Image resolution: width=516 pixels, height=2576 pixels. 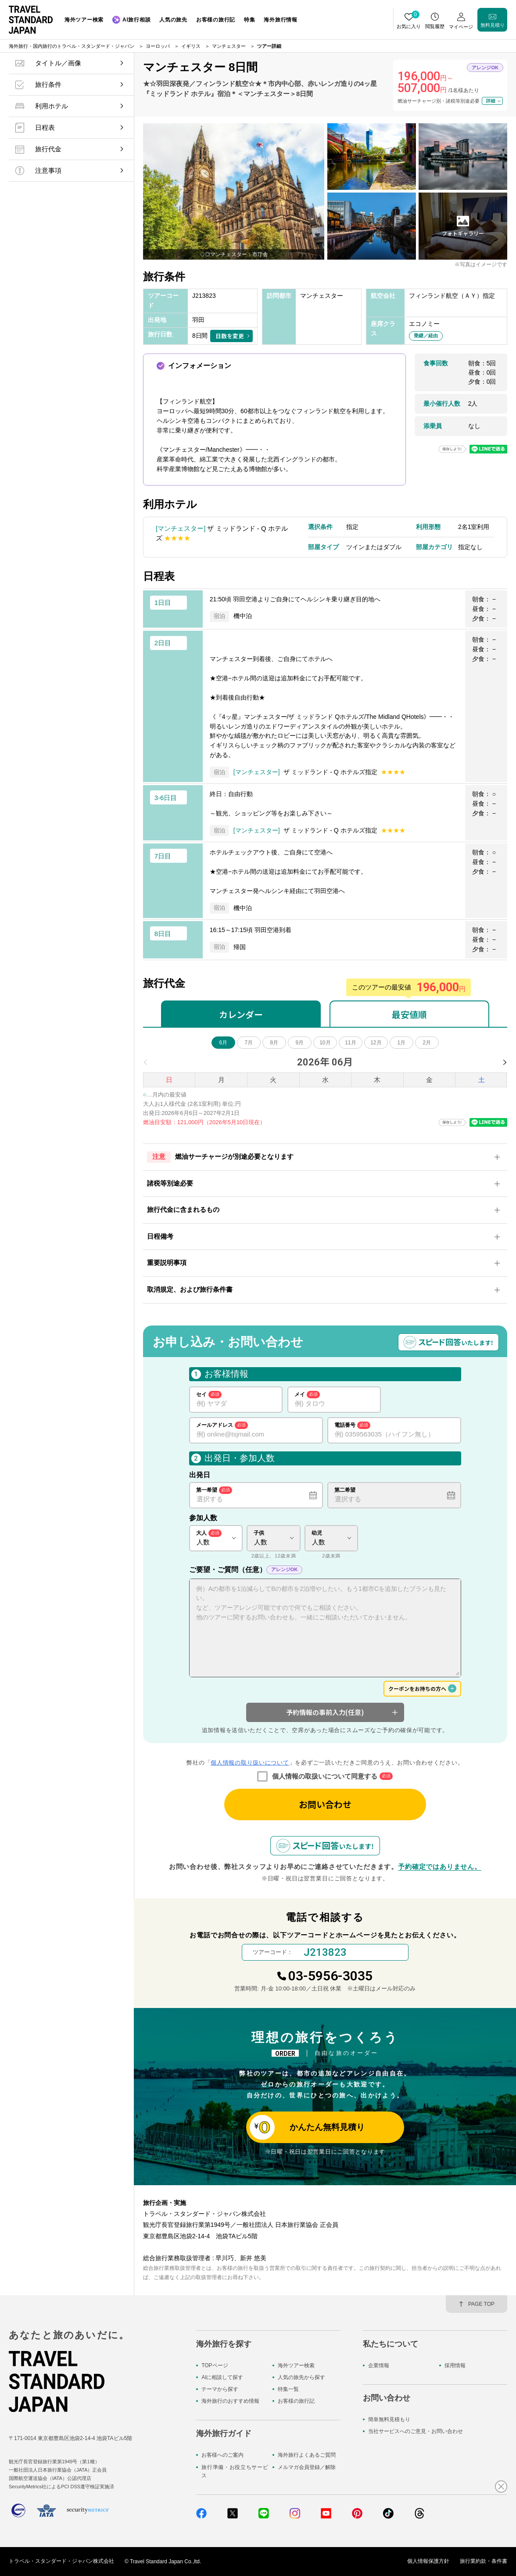 I want to click on 海外旅行よくあるご質問, so click(x=307, y=2455).